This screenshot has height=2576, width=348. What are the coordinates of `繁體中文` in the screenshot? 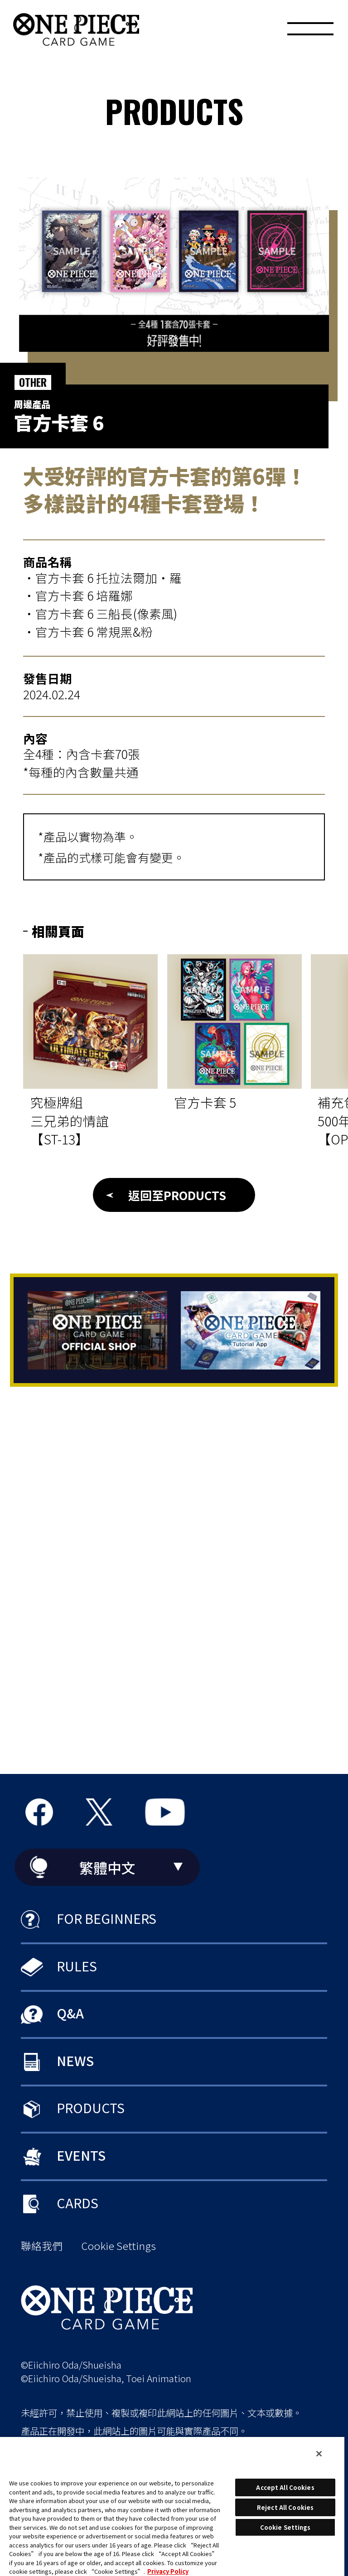 It's located at (107, 1867).